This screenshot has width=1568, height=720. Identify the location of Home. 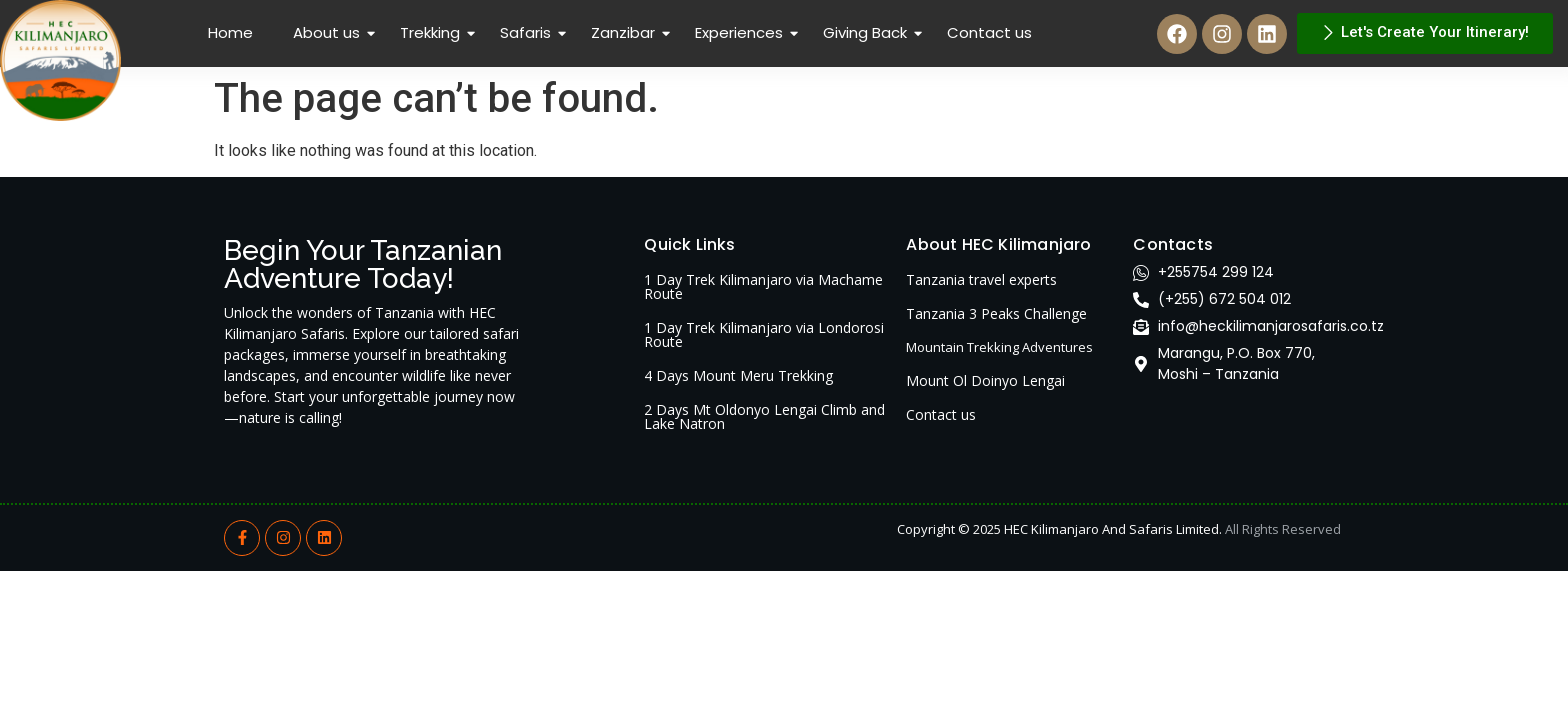
(230, 32).